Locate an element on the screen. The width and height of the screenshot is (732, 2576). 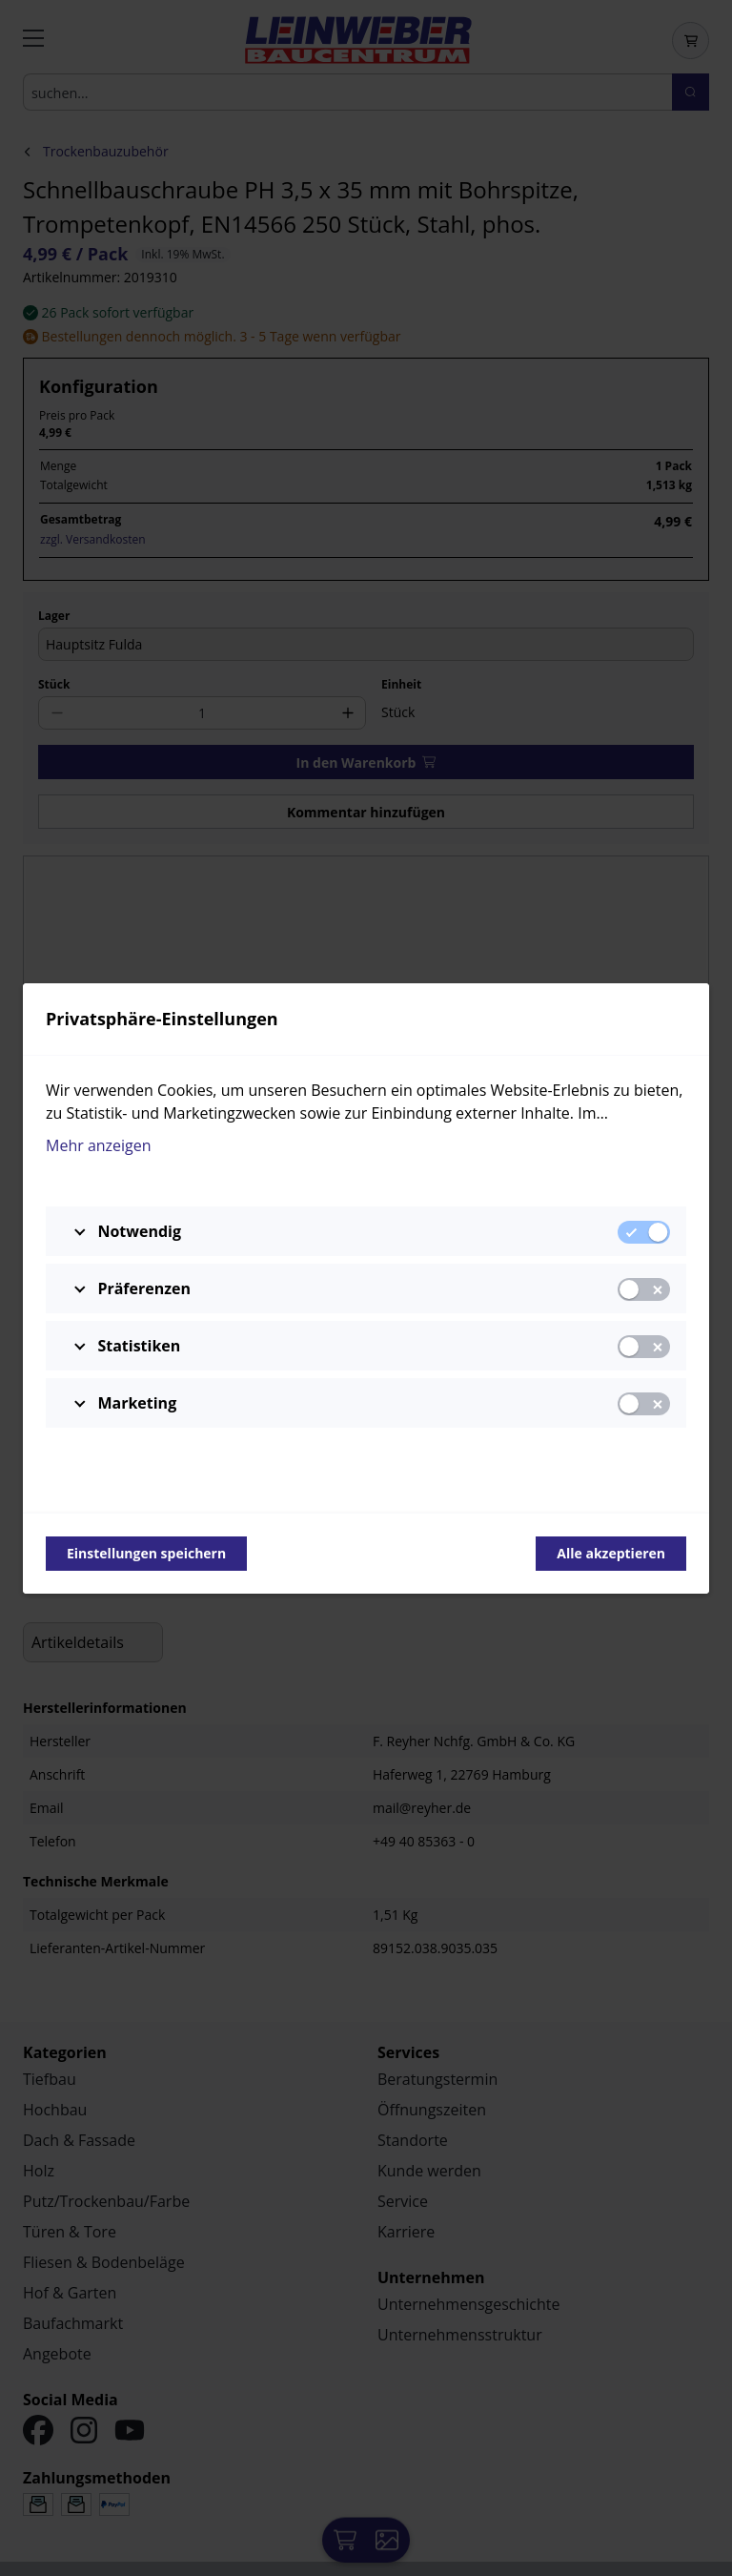
Einstellungen speichern is located at coordinates (146, 1553).